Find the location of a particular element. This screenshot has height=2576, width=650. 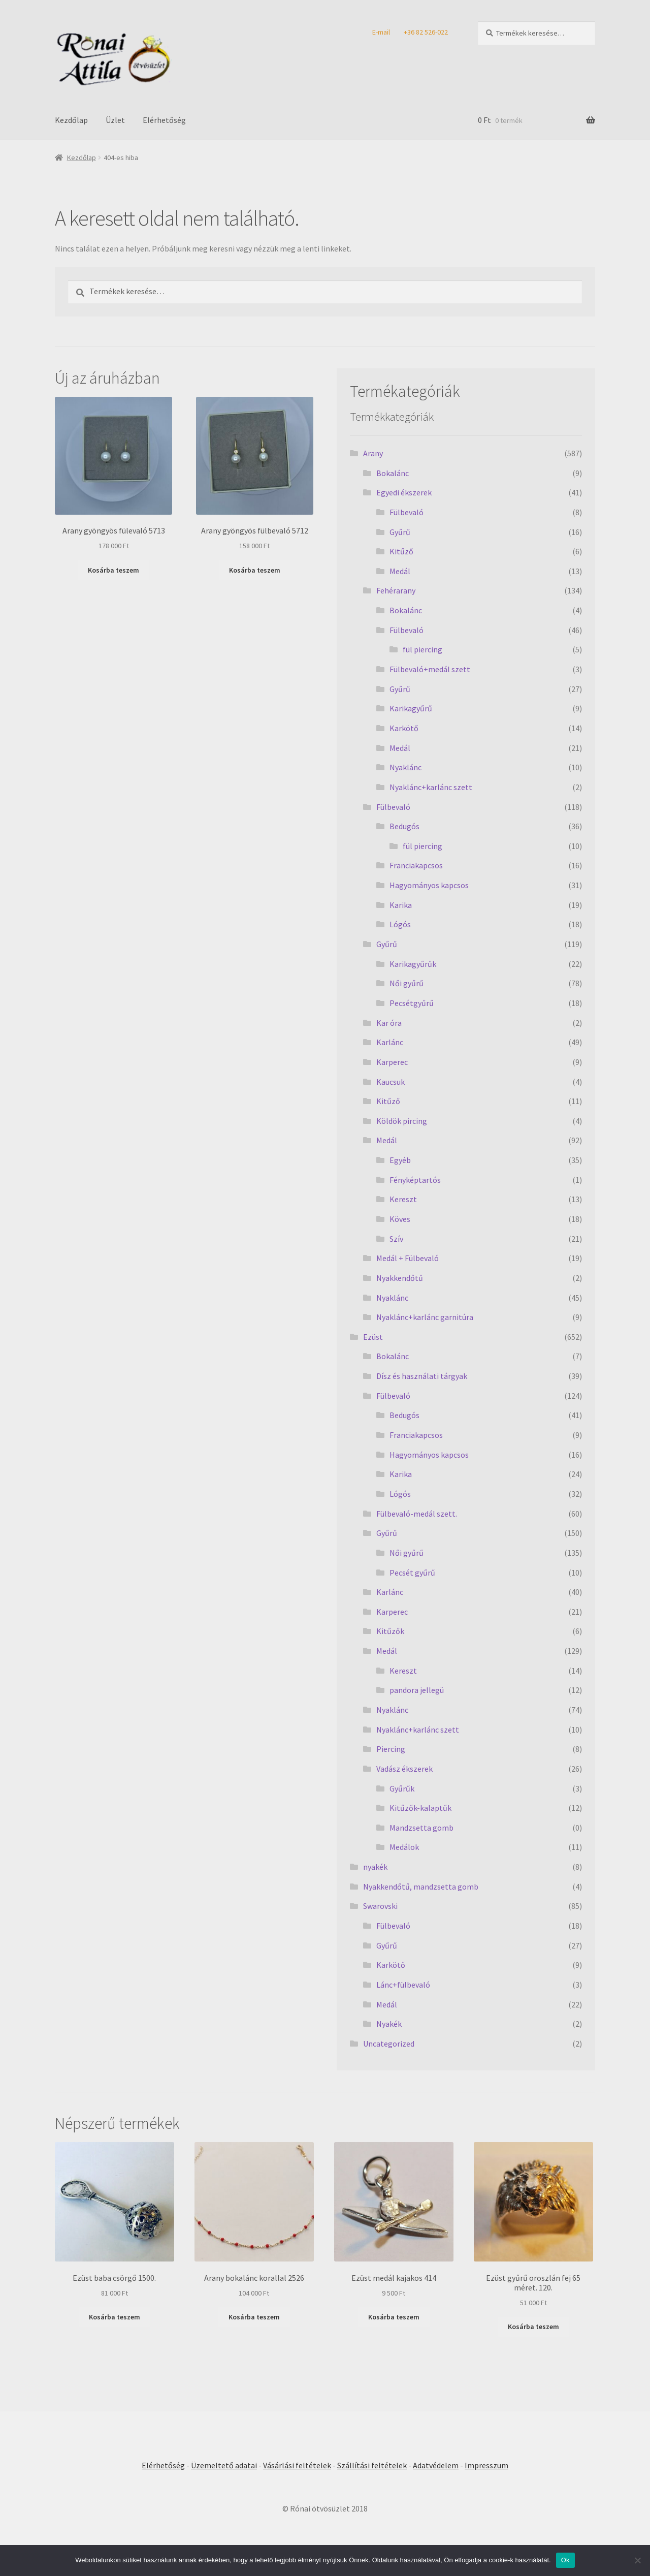

Szállítási feltételek is located at coordinates (372, 2465).